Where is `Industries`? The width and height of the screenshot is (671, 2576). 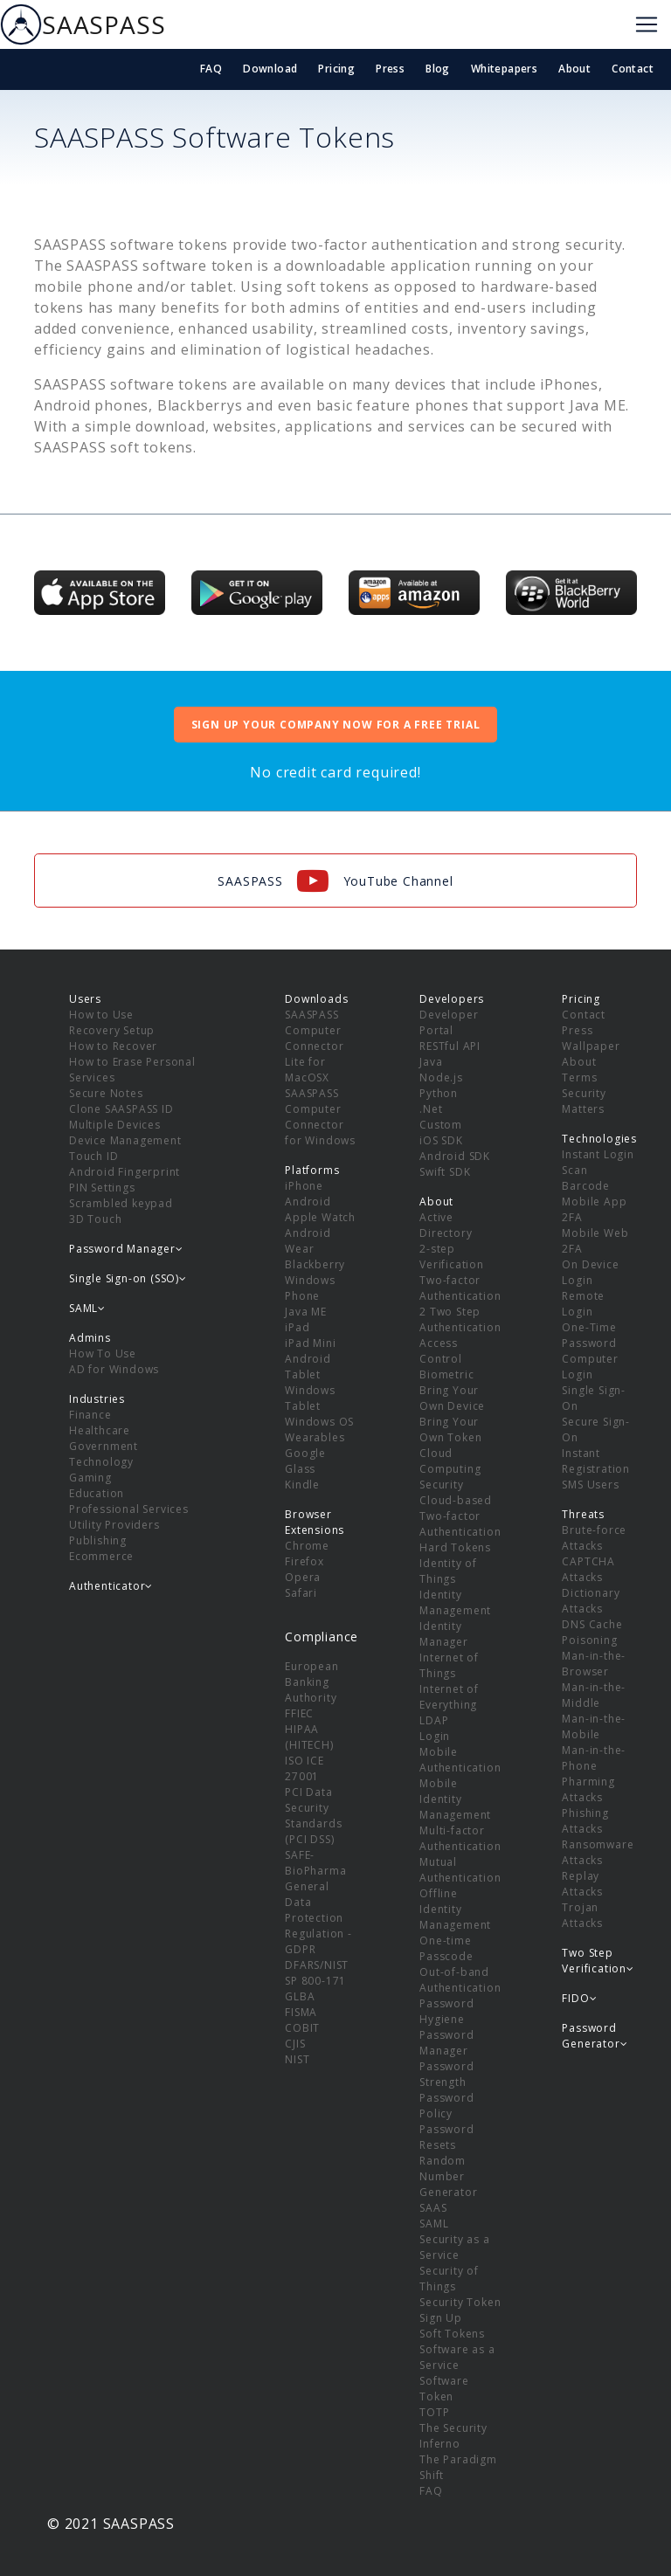 Industries is located at coordinates (97, 1399).